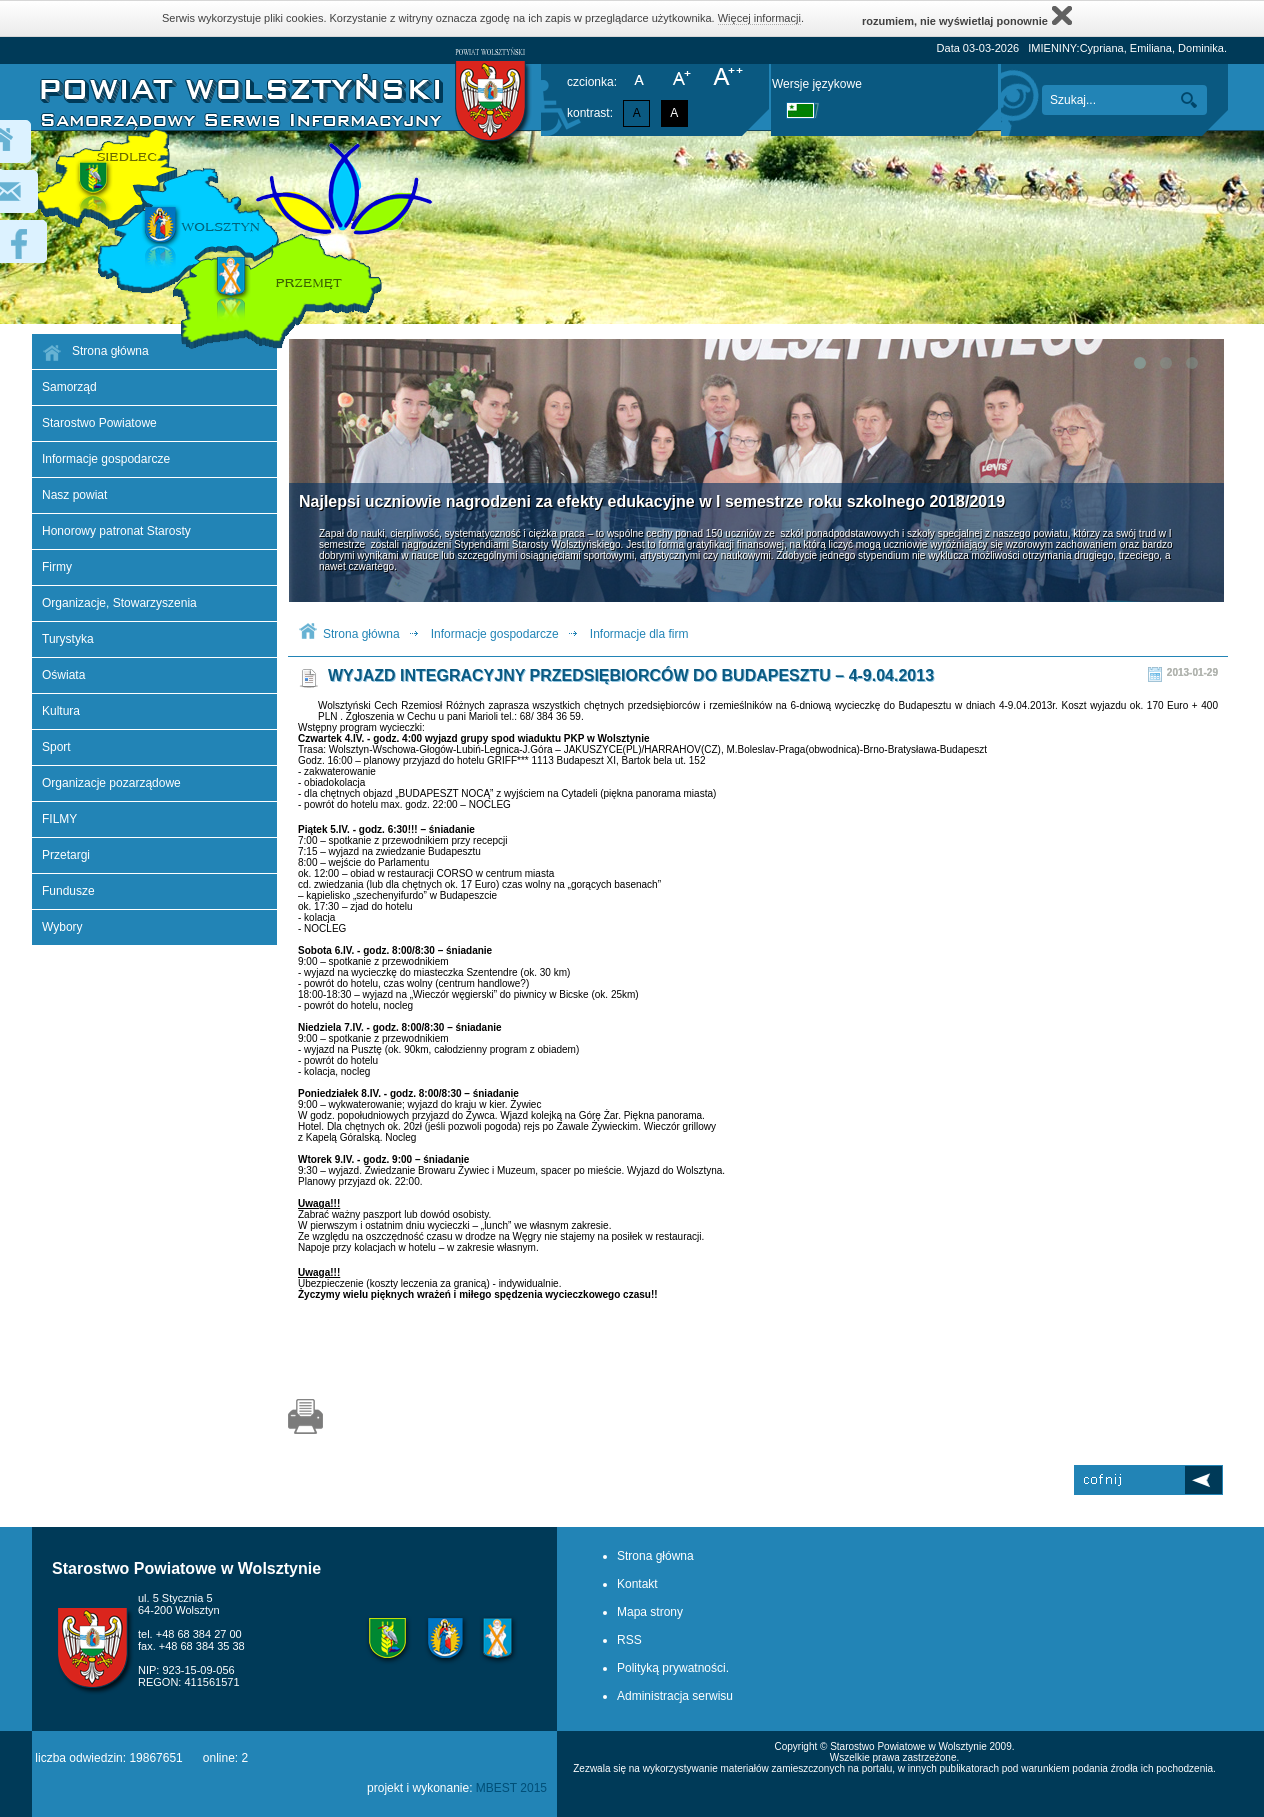 The height and width of the screenshot is (1817, 1264). I want to click on rozumiem, nie wyświetlaj ponownie, so click(967, 15).